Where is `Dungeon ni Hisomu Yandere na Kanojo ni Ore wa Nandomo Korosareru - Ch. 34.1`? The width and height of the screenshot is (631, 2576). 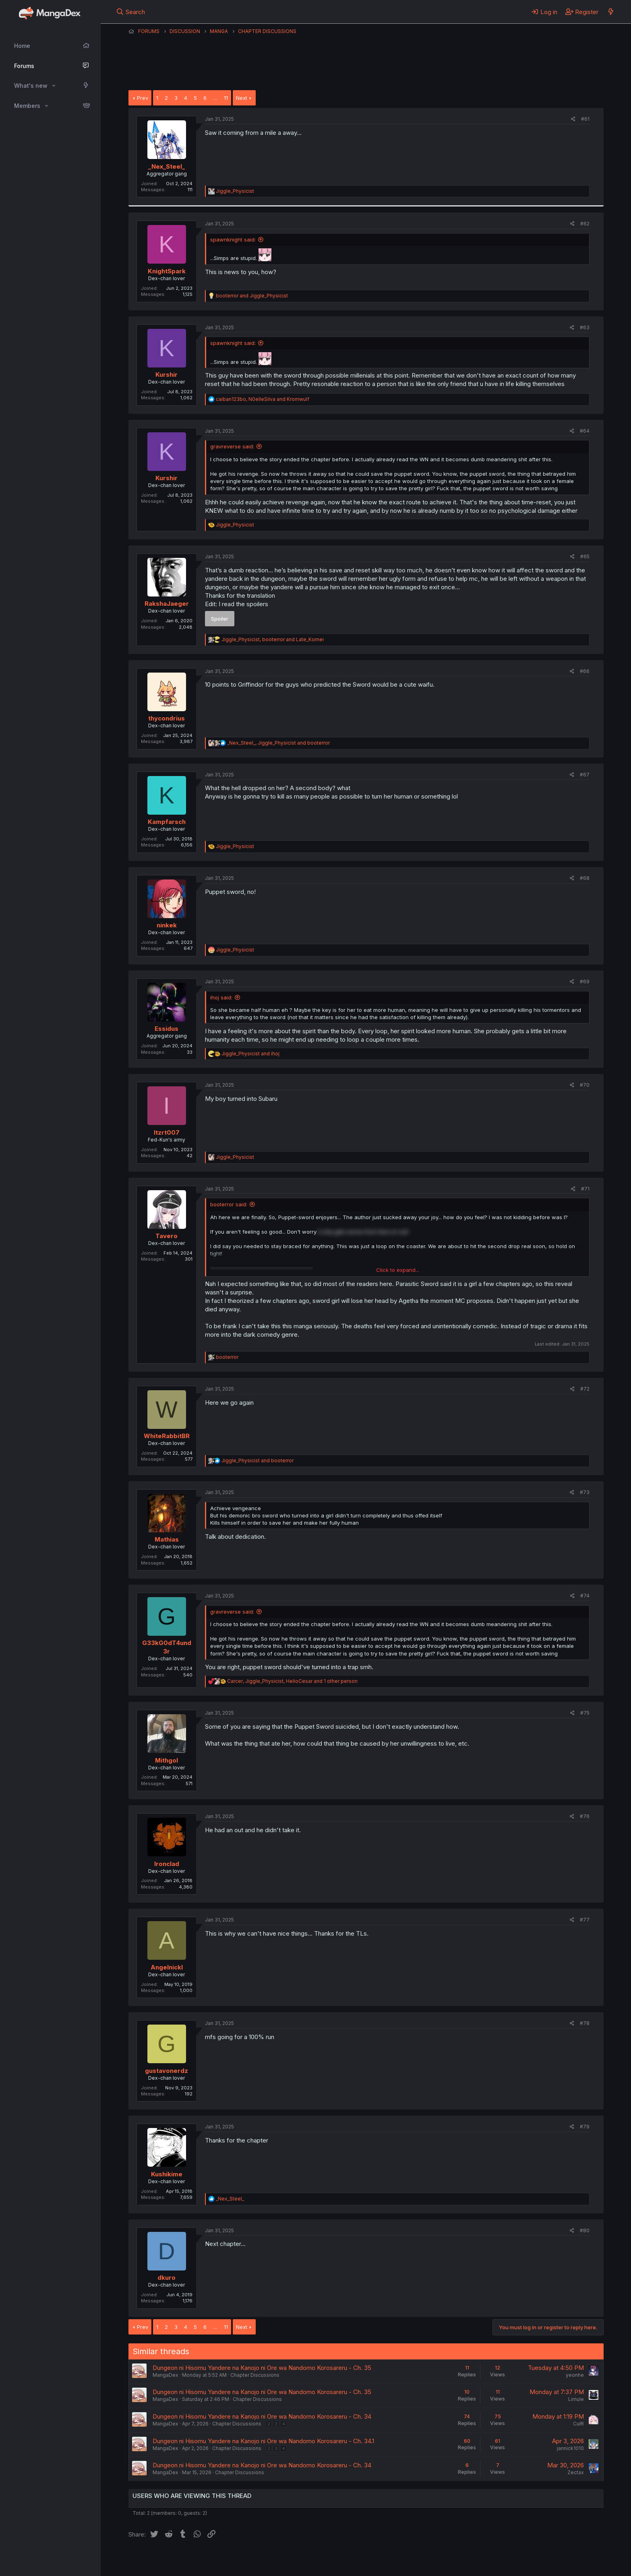
Dungeon ni Hisomu Yandere na Kanojo ni Ore wa Nandomo Korosareru - Ch. 34.1 is located at coordinates (263, 2441).